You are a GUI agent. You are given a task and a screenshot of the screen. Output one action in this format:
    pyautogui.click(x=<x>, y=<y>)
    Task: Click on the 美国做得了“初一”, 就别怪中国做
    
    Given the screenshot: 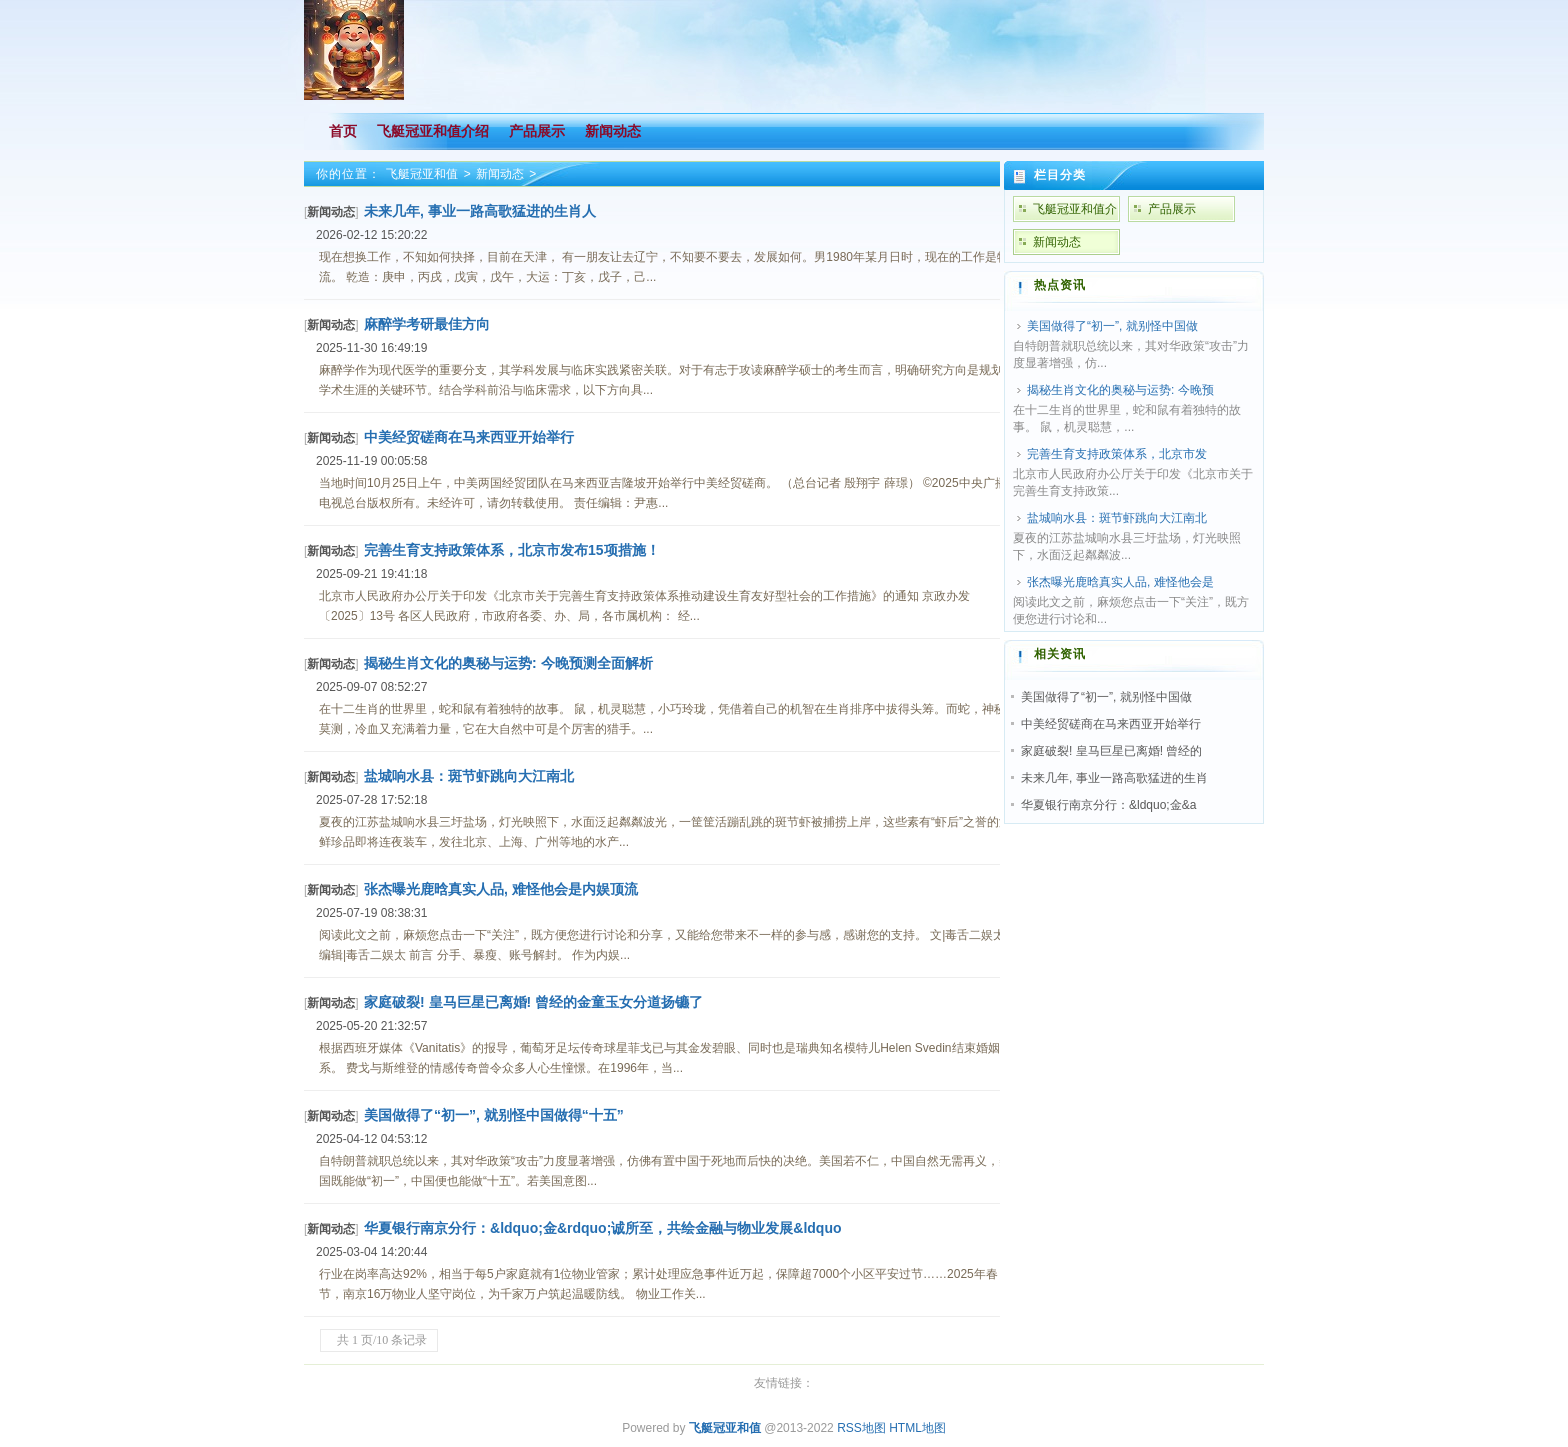 What is the action you would take?
    pyautogui.click(x=1112, y=326)
    